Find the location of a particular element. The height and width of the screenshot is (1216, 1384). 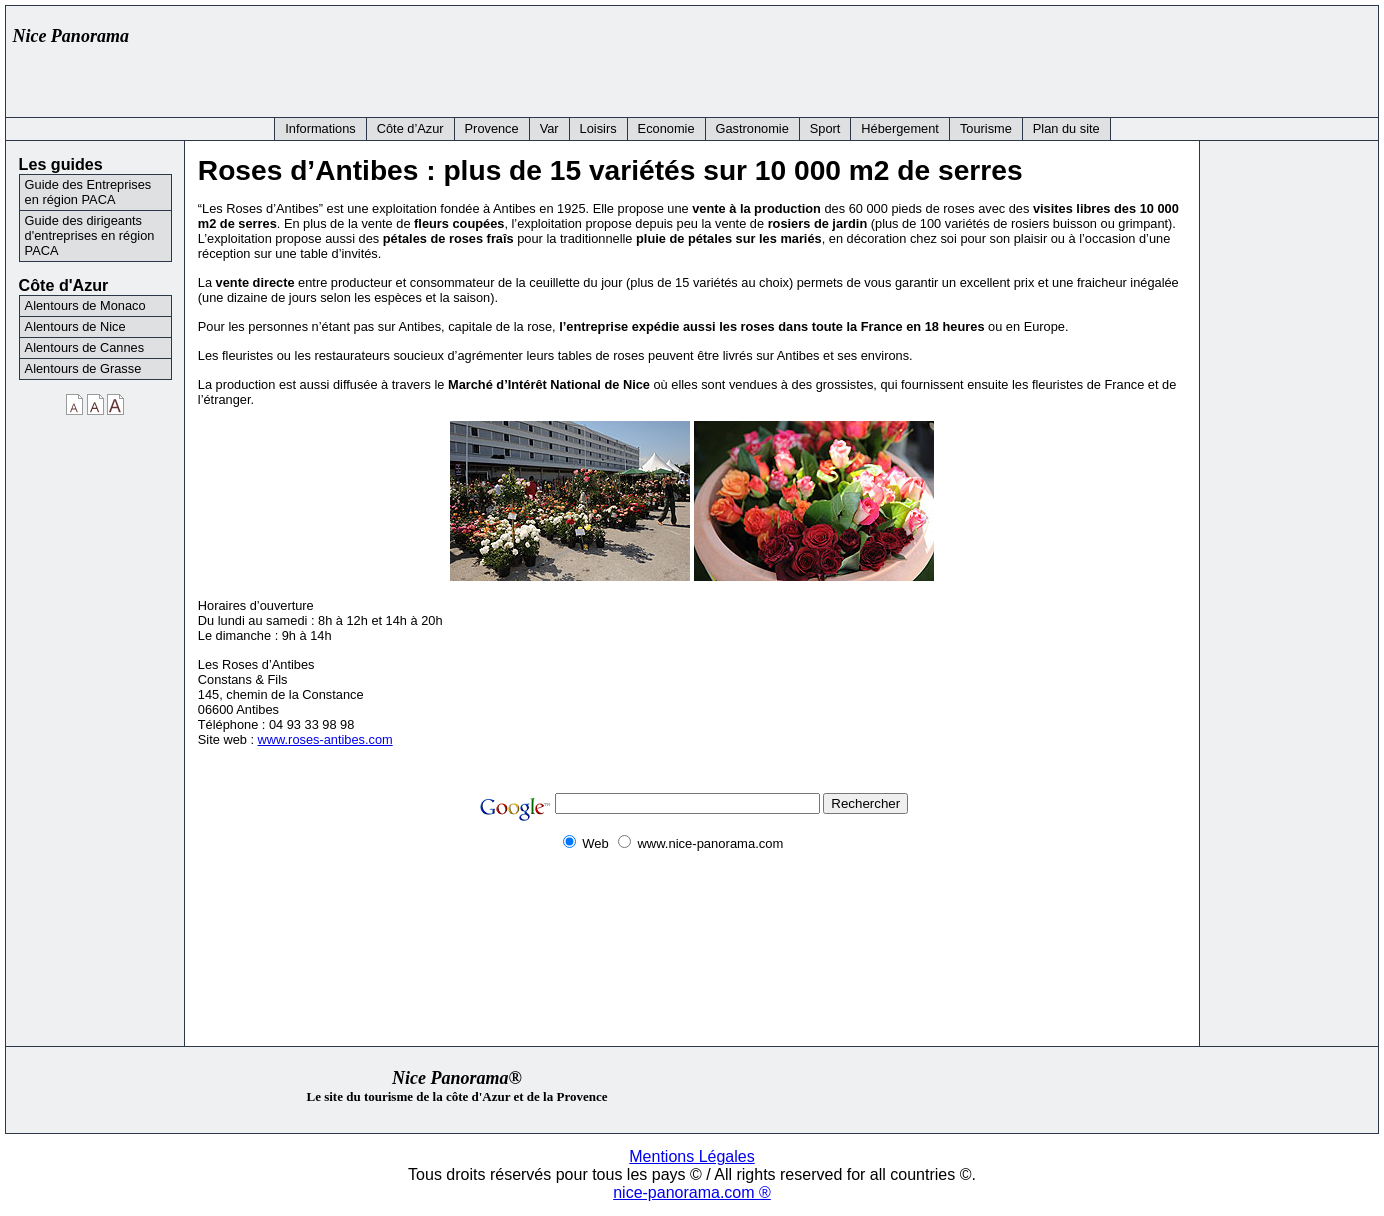

Côte d’Azur is located at coordinates (410, 128).